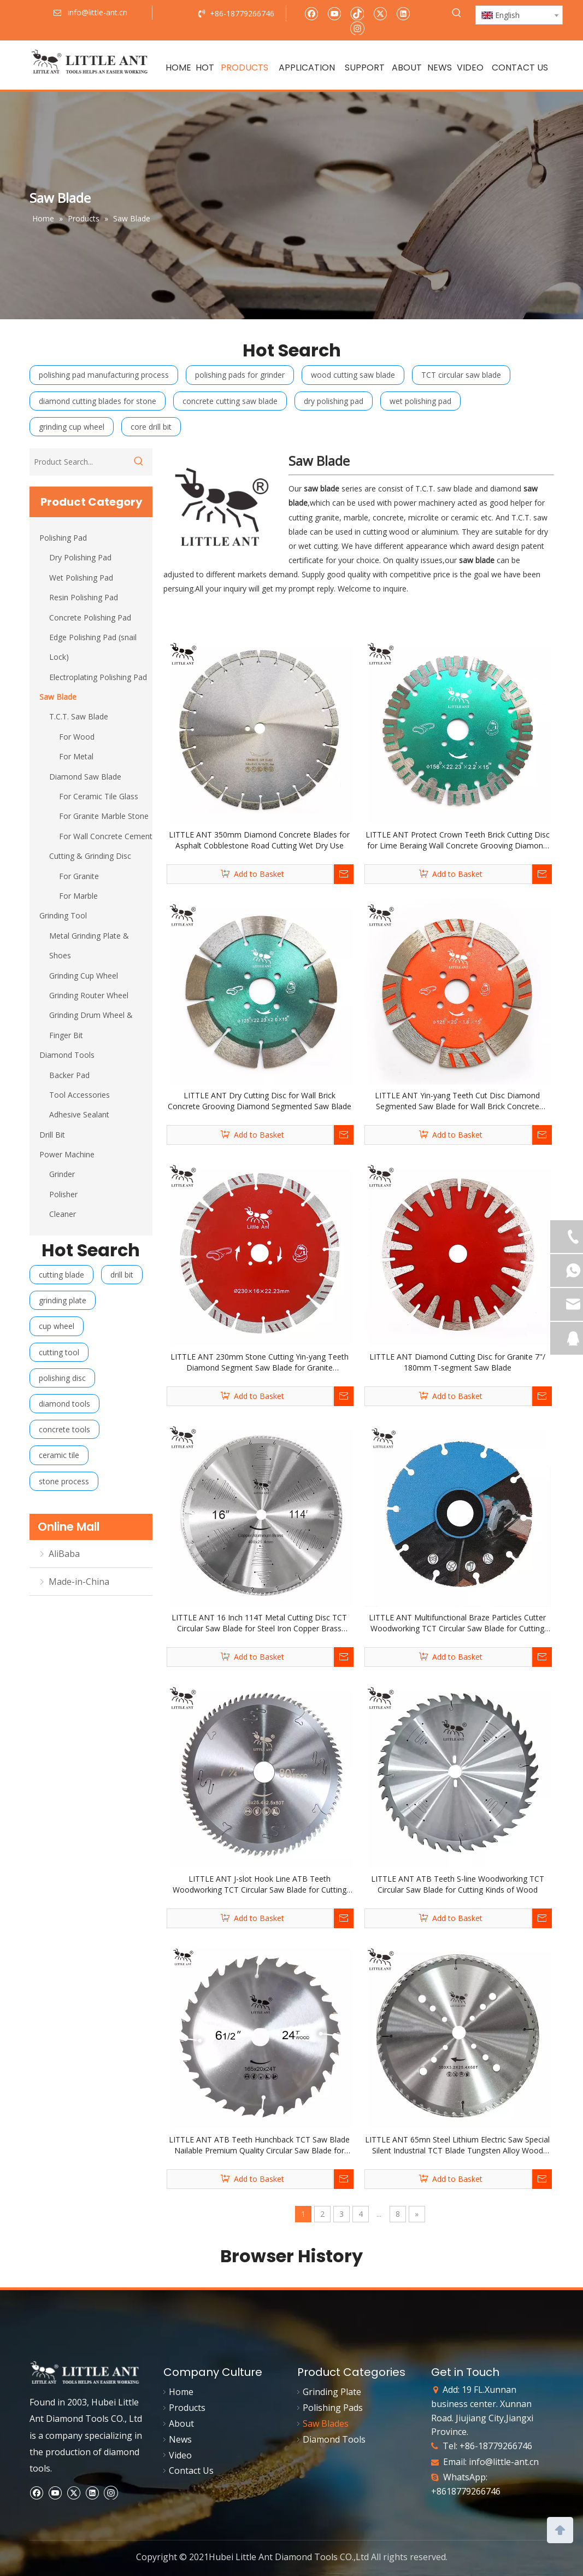 This screenshot has width=583, height=2576. What do you see at coordinates (85, 776) in the screenshot?
I see `Diamond Saw Blade` at bounding box center [85, 776].